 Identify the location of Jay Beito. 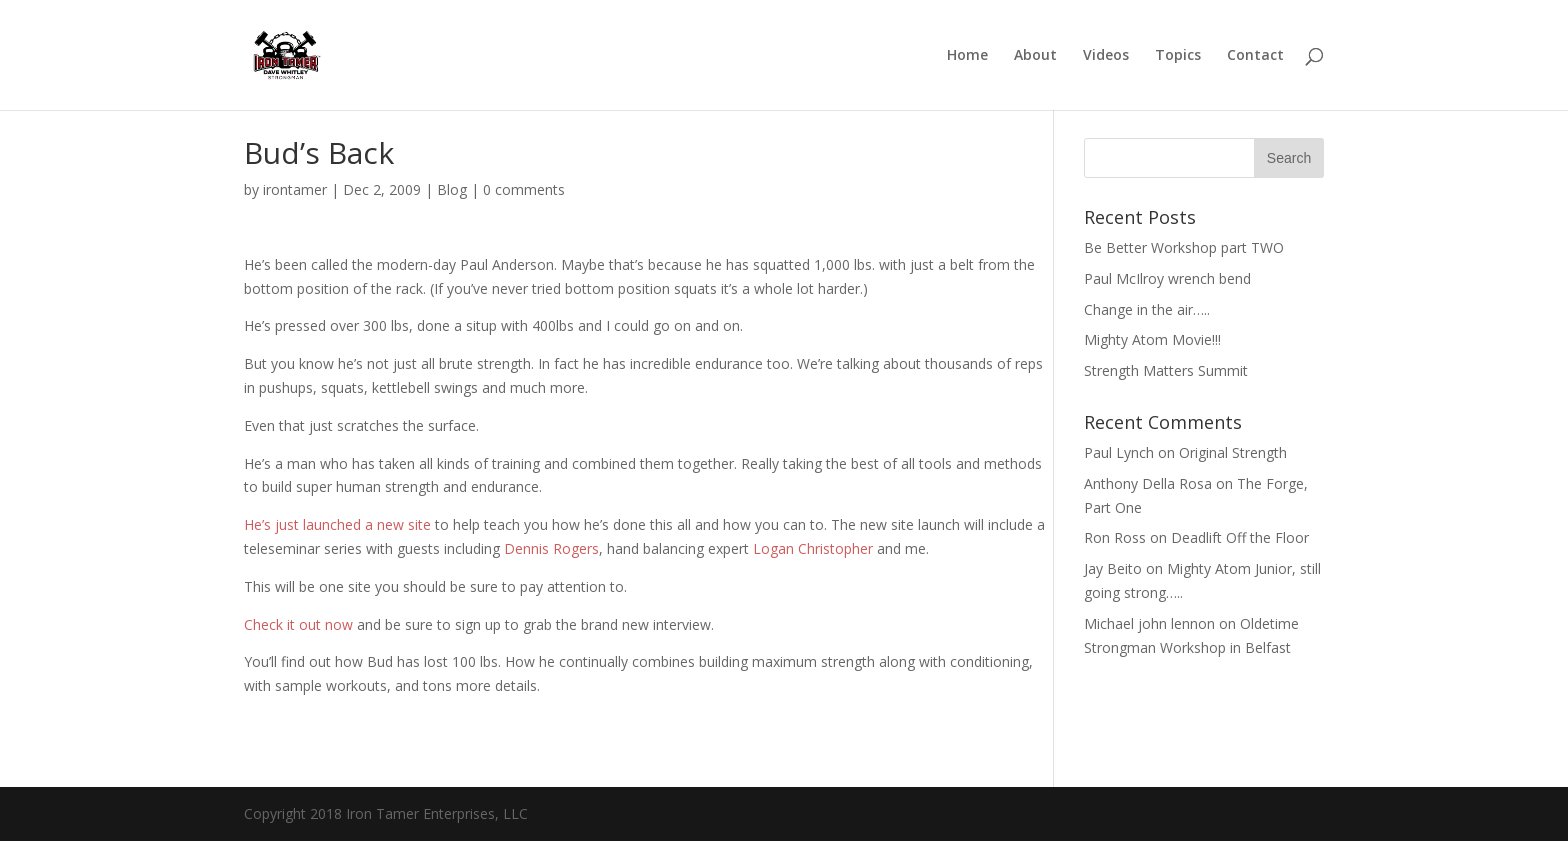
(1113, 568).